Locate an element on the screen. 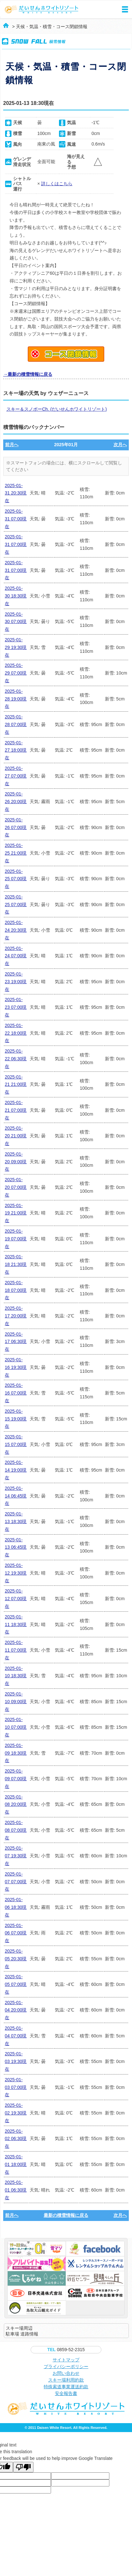 The image size is (132, 2576). 2025-01-23 19:00現在 is located at coordinates (16, 981).